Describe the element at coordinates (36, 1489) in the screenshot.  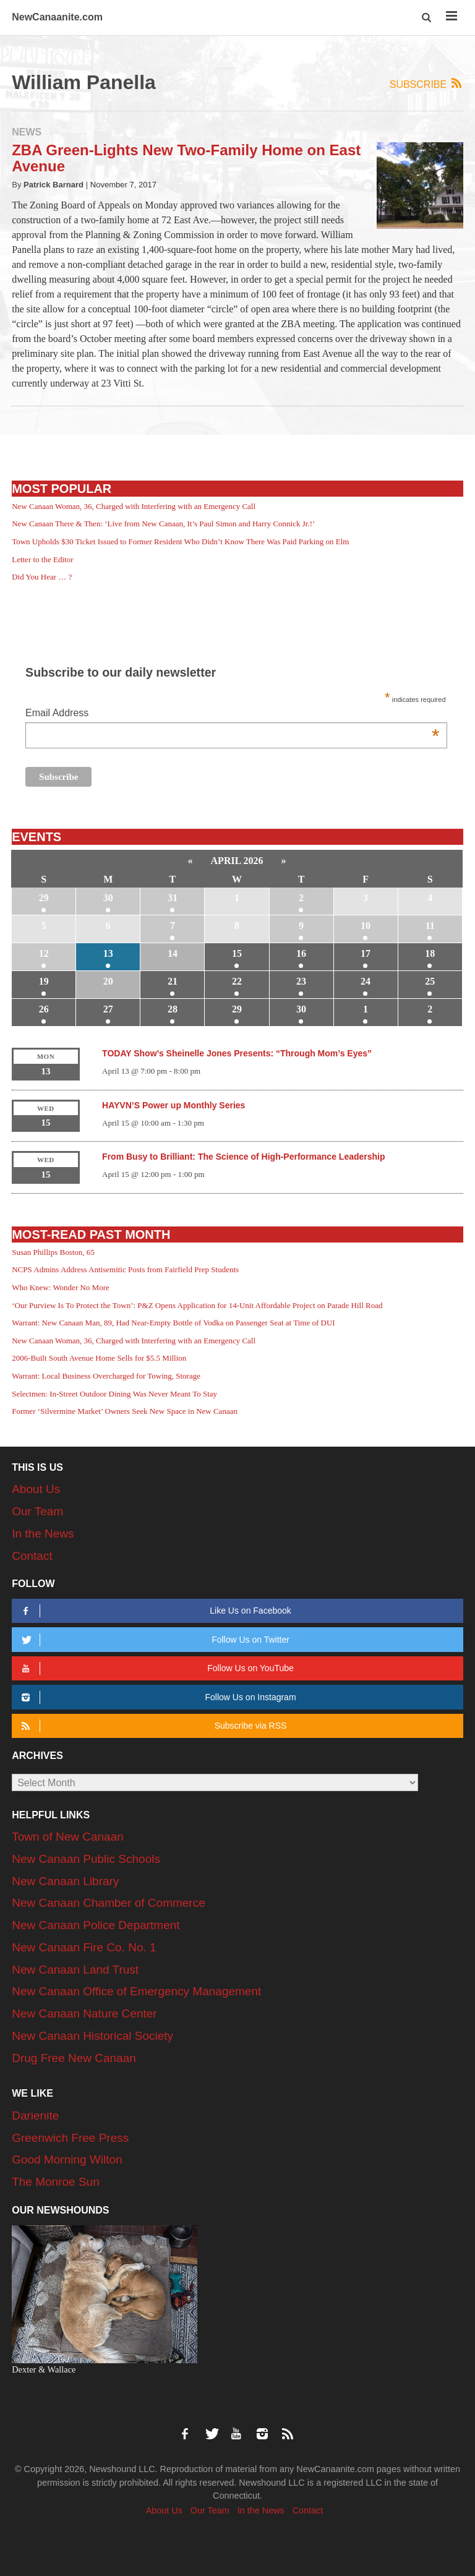
I see `About Us` at that location.